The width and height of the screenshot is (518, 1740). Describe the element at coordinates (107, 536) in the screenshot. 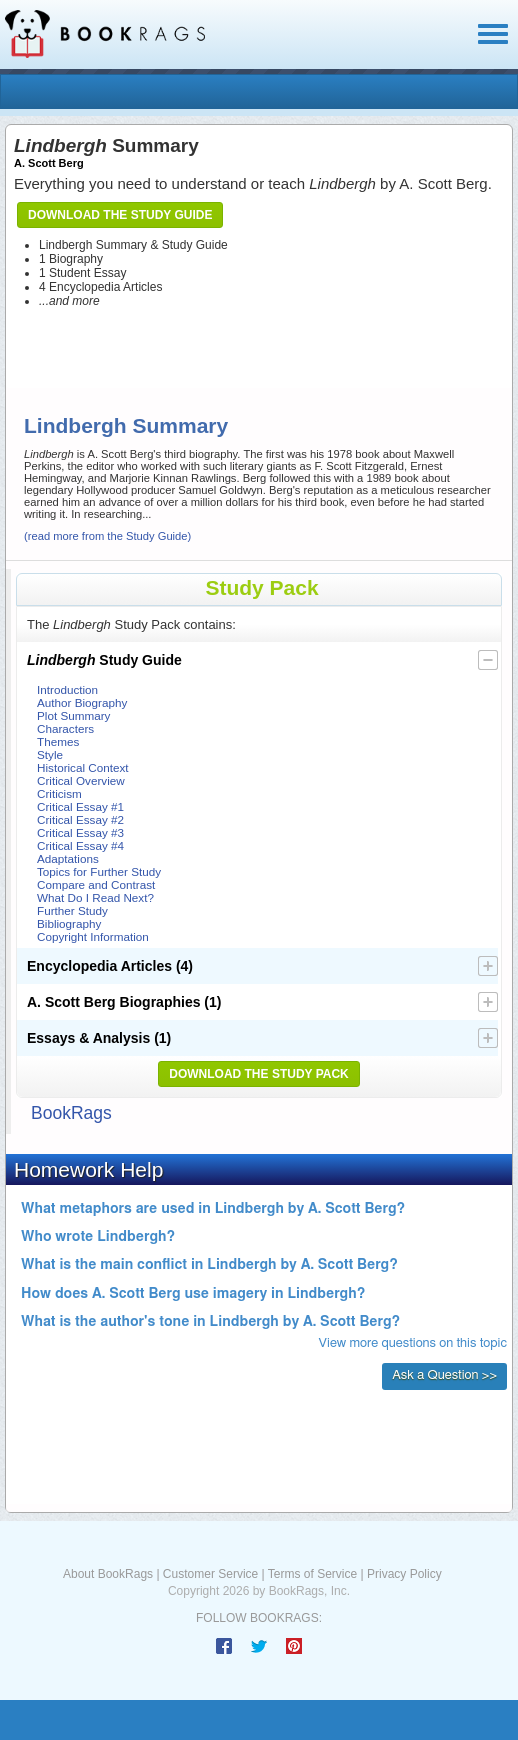

I see `(read more from the Study Guide)` at that location.